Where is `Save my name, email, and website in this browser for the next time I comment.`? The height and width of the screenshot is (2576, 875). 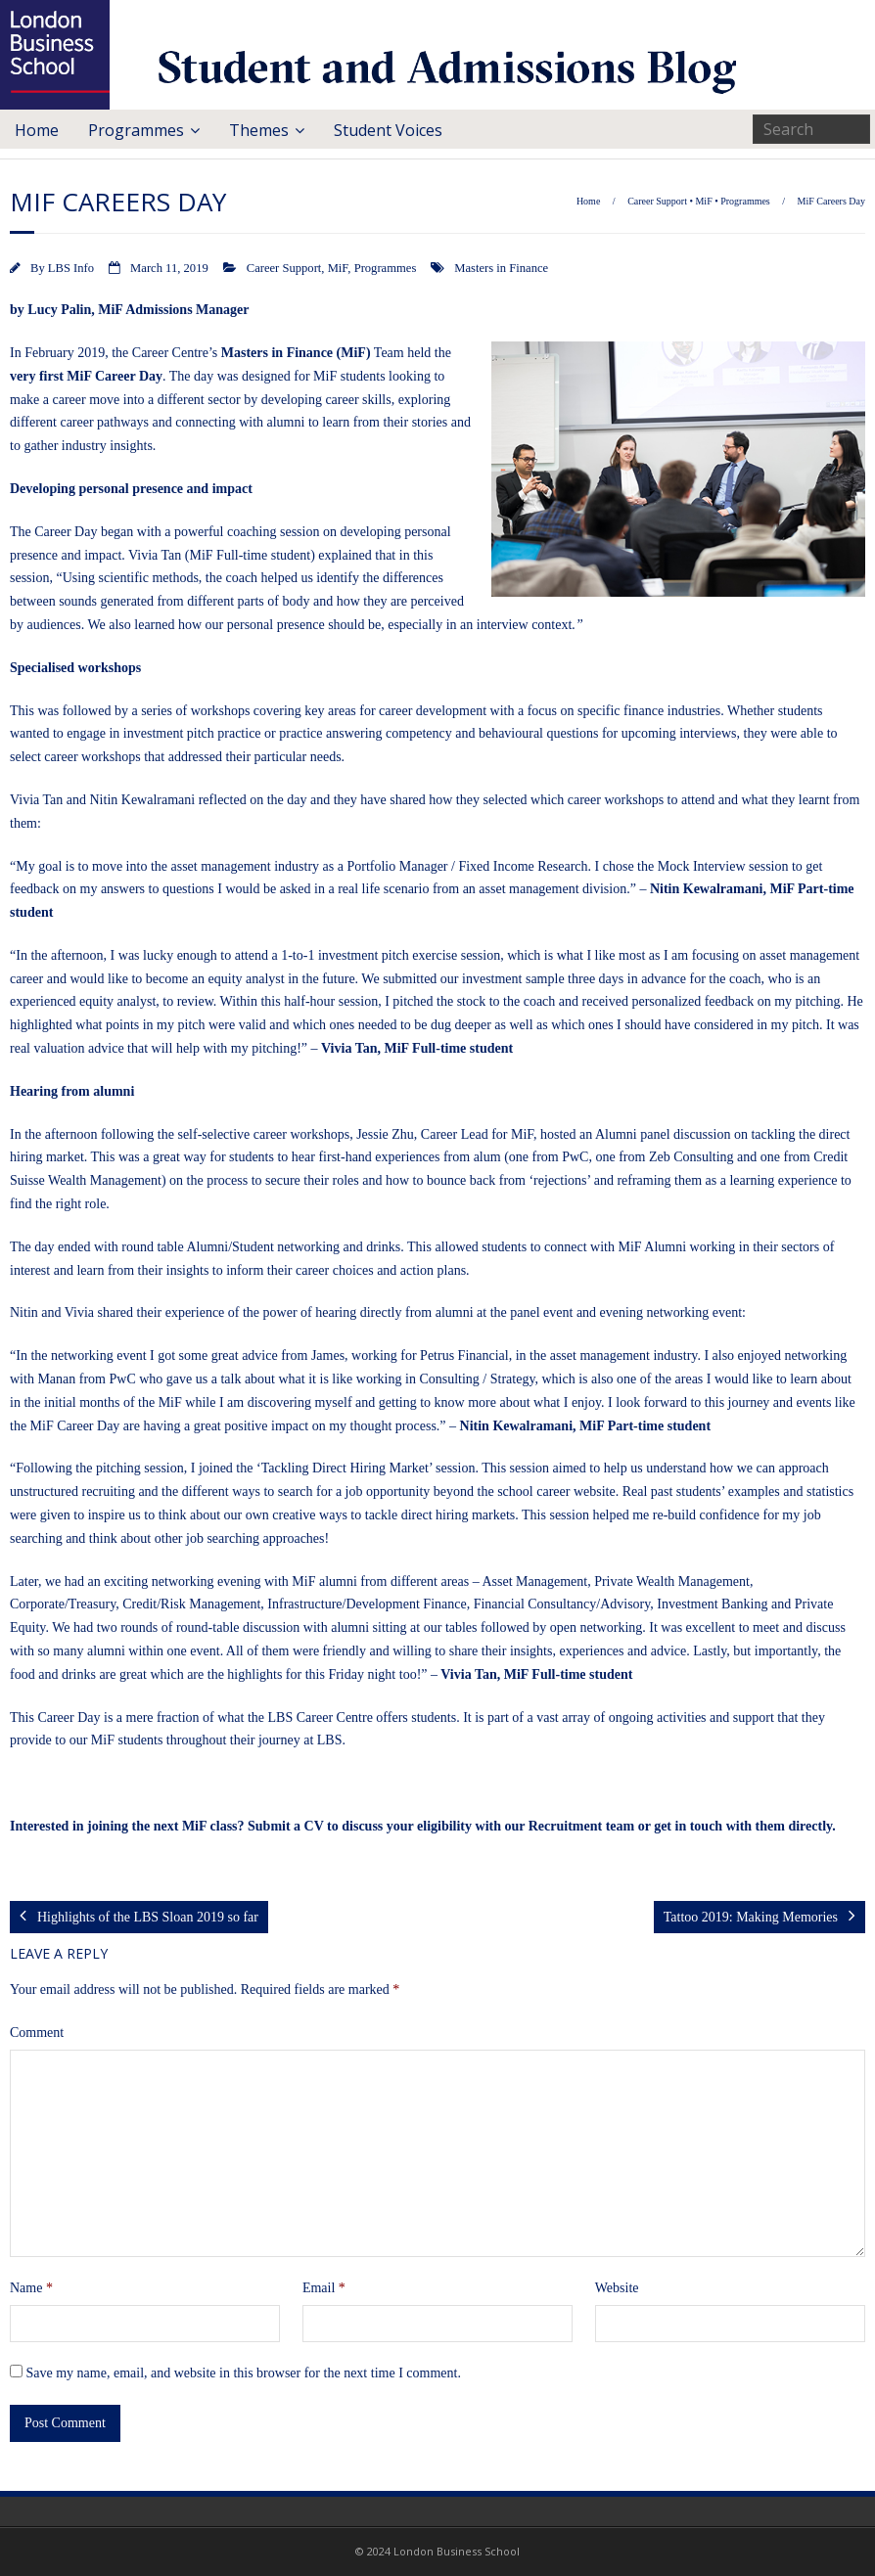 Save my name, email, and website in this browser for the next time I comment. is located at coordinates (243, 2373).